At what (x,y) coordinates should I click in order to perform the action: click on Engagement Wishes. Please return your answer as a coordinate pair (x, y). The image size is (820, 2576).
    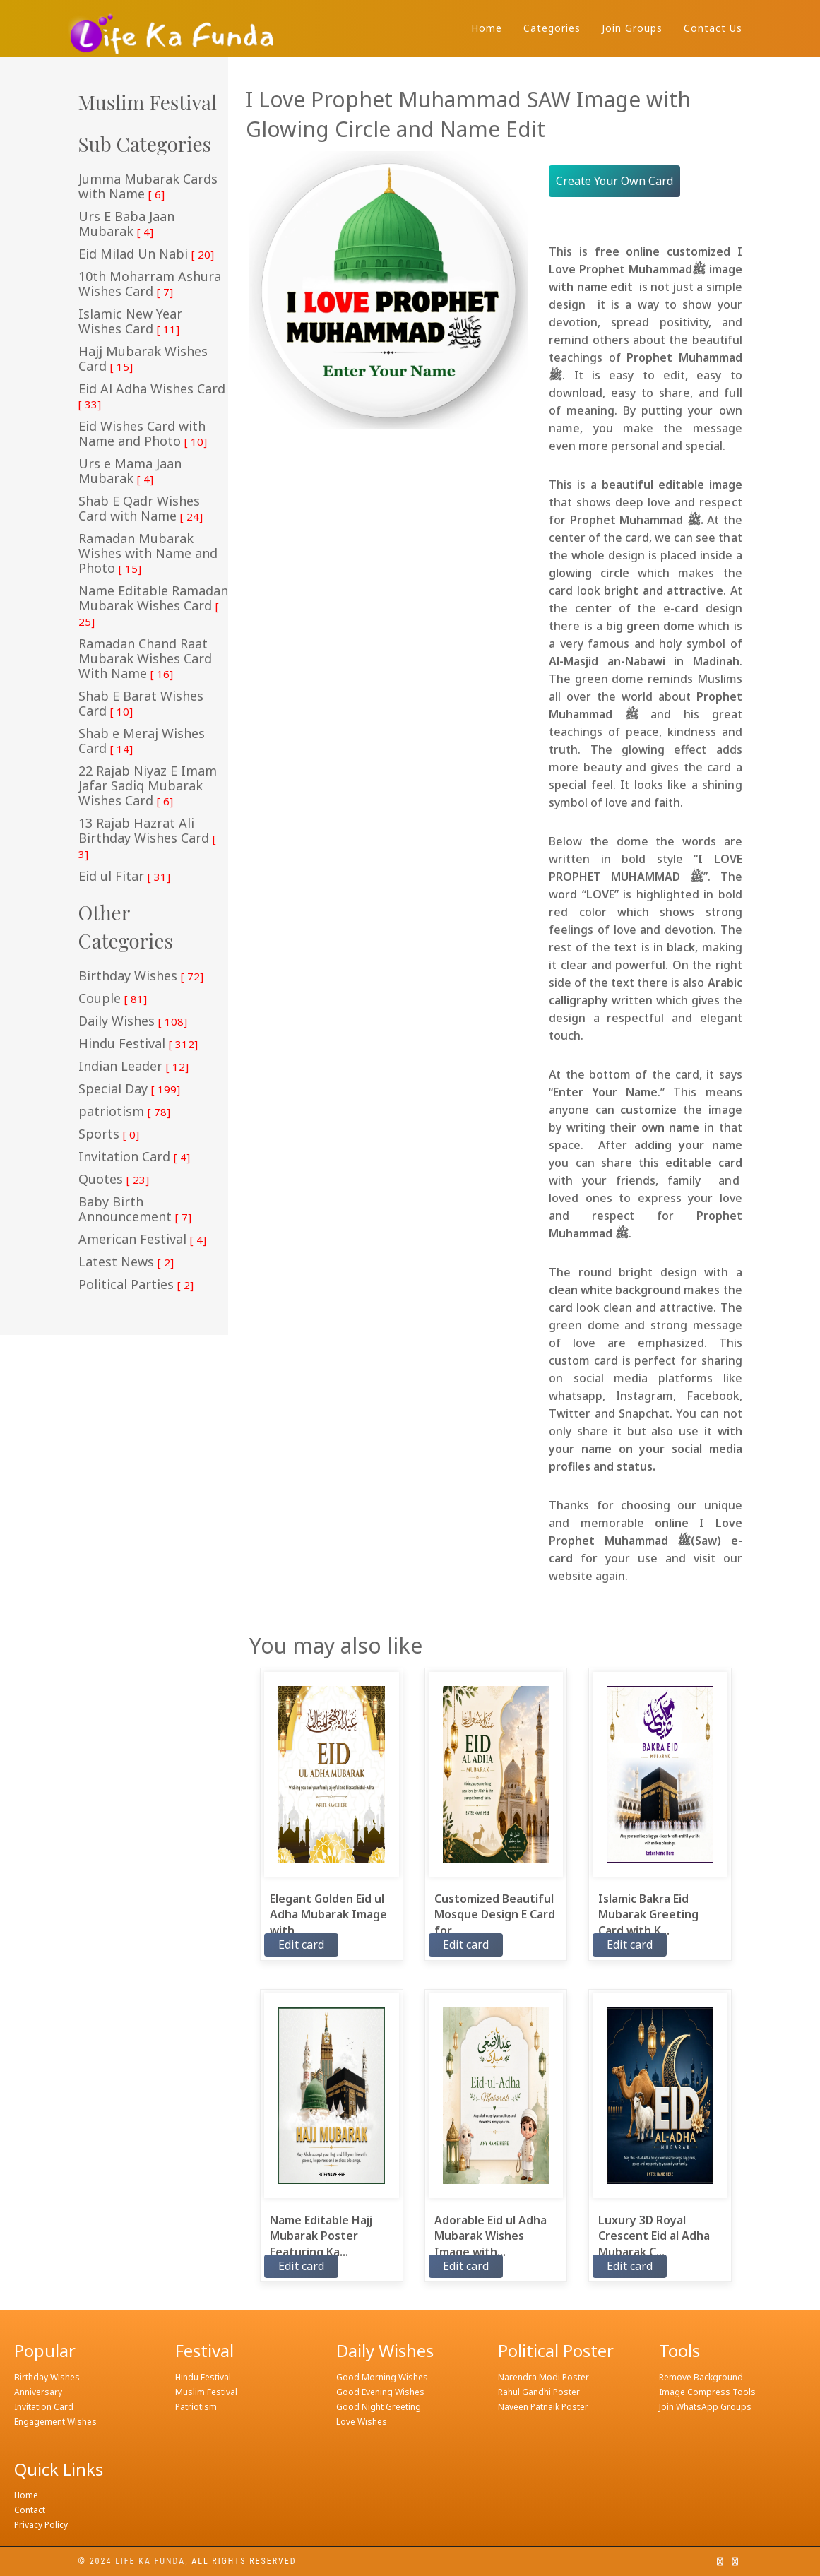
    Looking at the image, I should click on (55, 2422).